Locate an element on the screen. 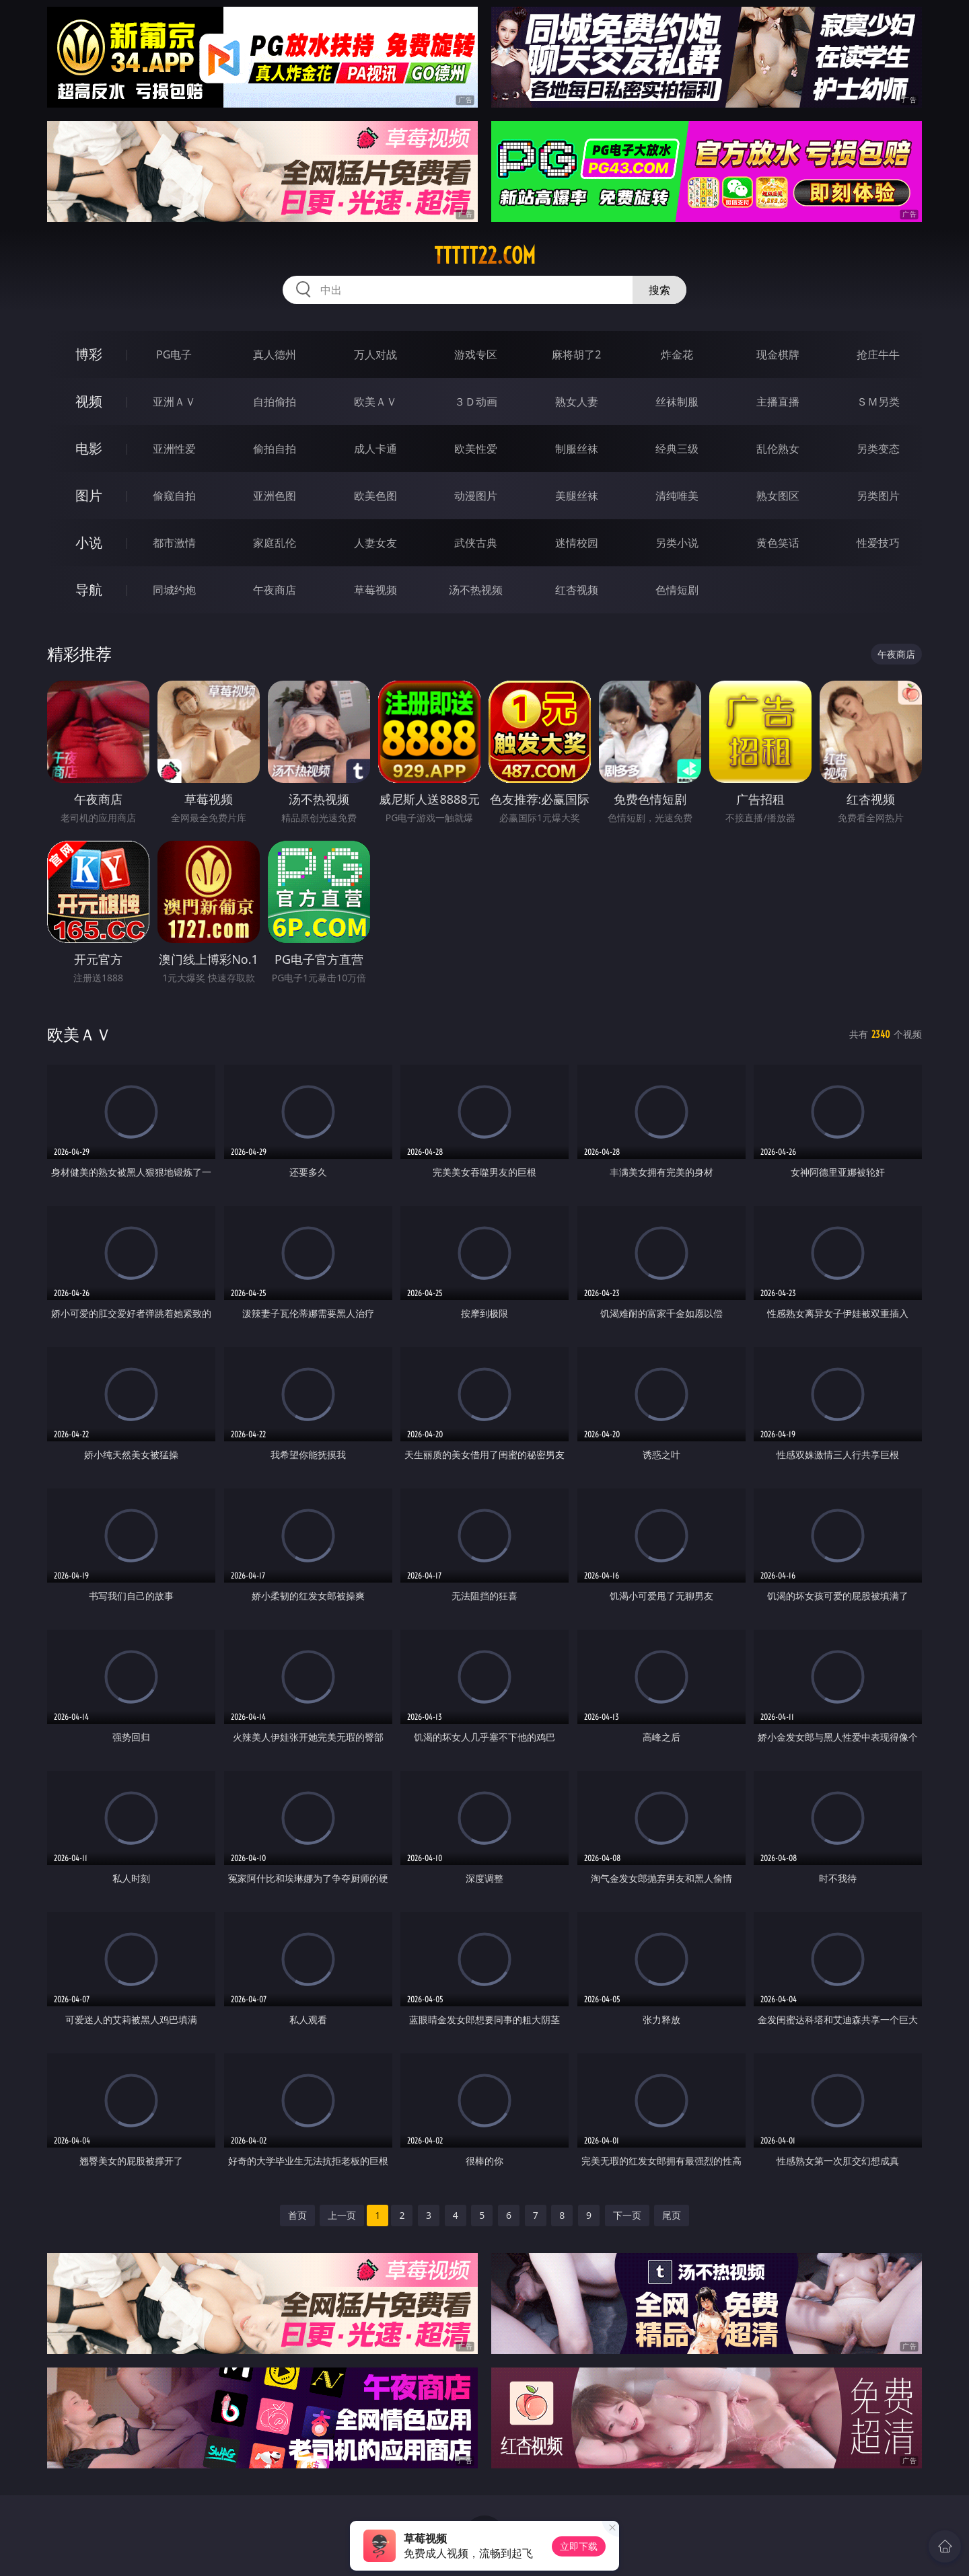 Image resolution: width=969 pixels, height=2576 pixels. 迷情校园 is located at coordinates (576, 542).